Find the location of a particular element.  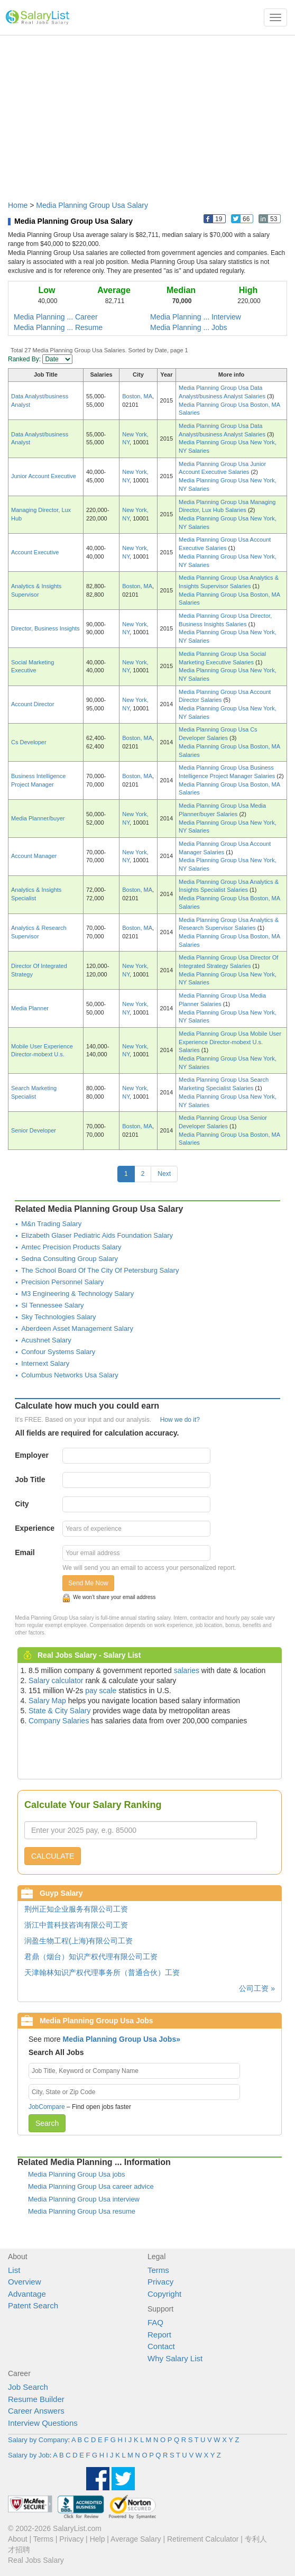

Media Planning Group Usa Mobile User Experience Director-mobext U.s. Salaries is located at coordinates (230, 1041).